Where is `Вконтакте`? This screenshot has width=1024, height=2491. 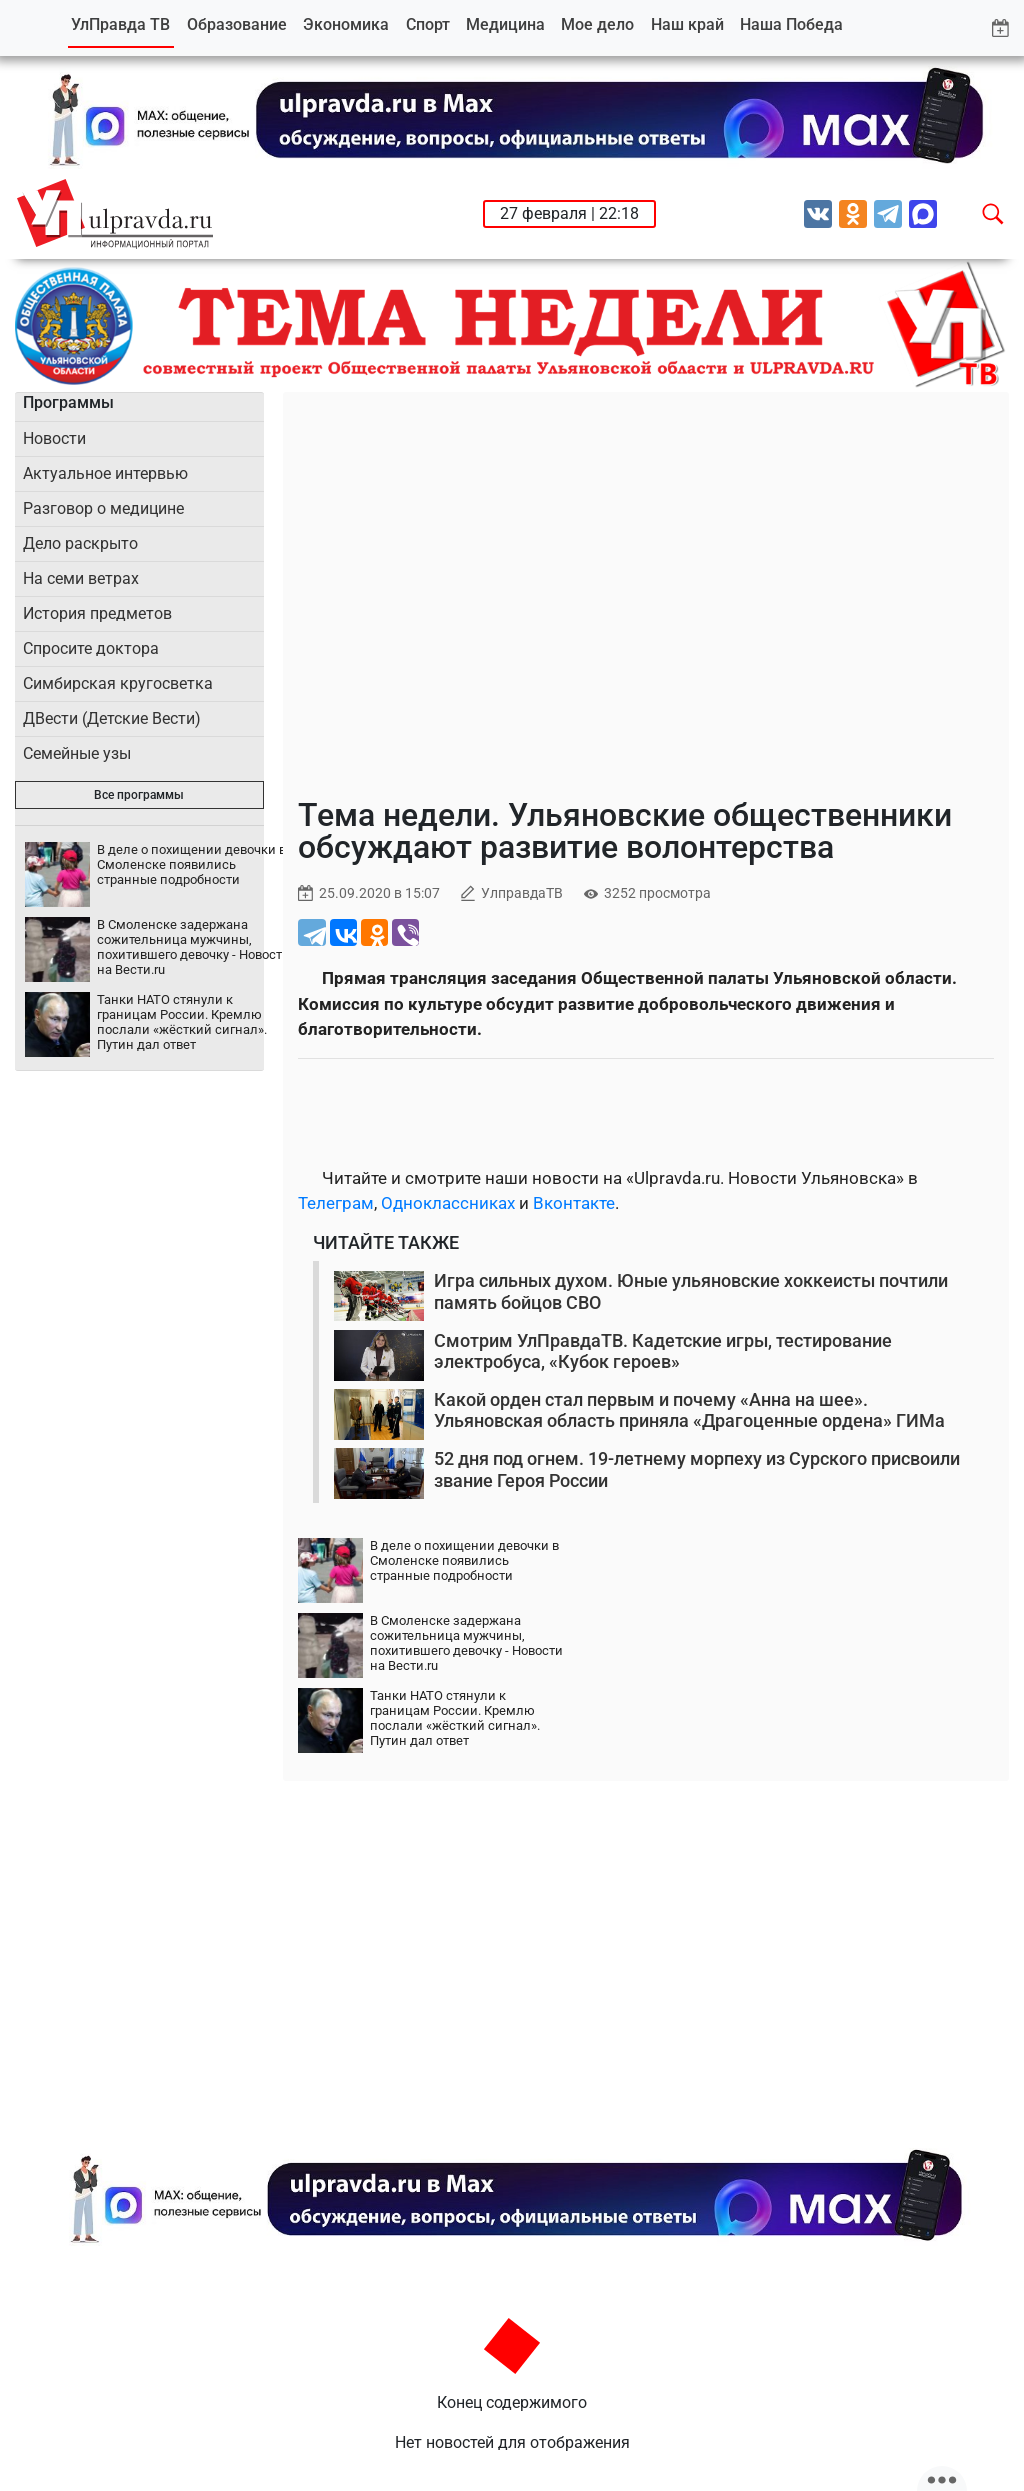
Вконтакте is located at coordinates (574, 1203).